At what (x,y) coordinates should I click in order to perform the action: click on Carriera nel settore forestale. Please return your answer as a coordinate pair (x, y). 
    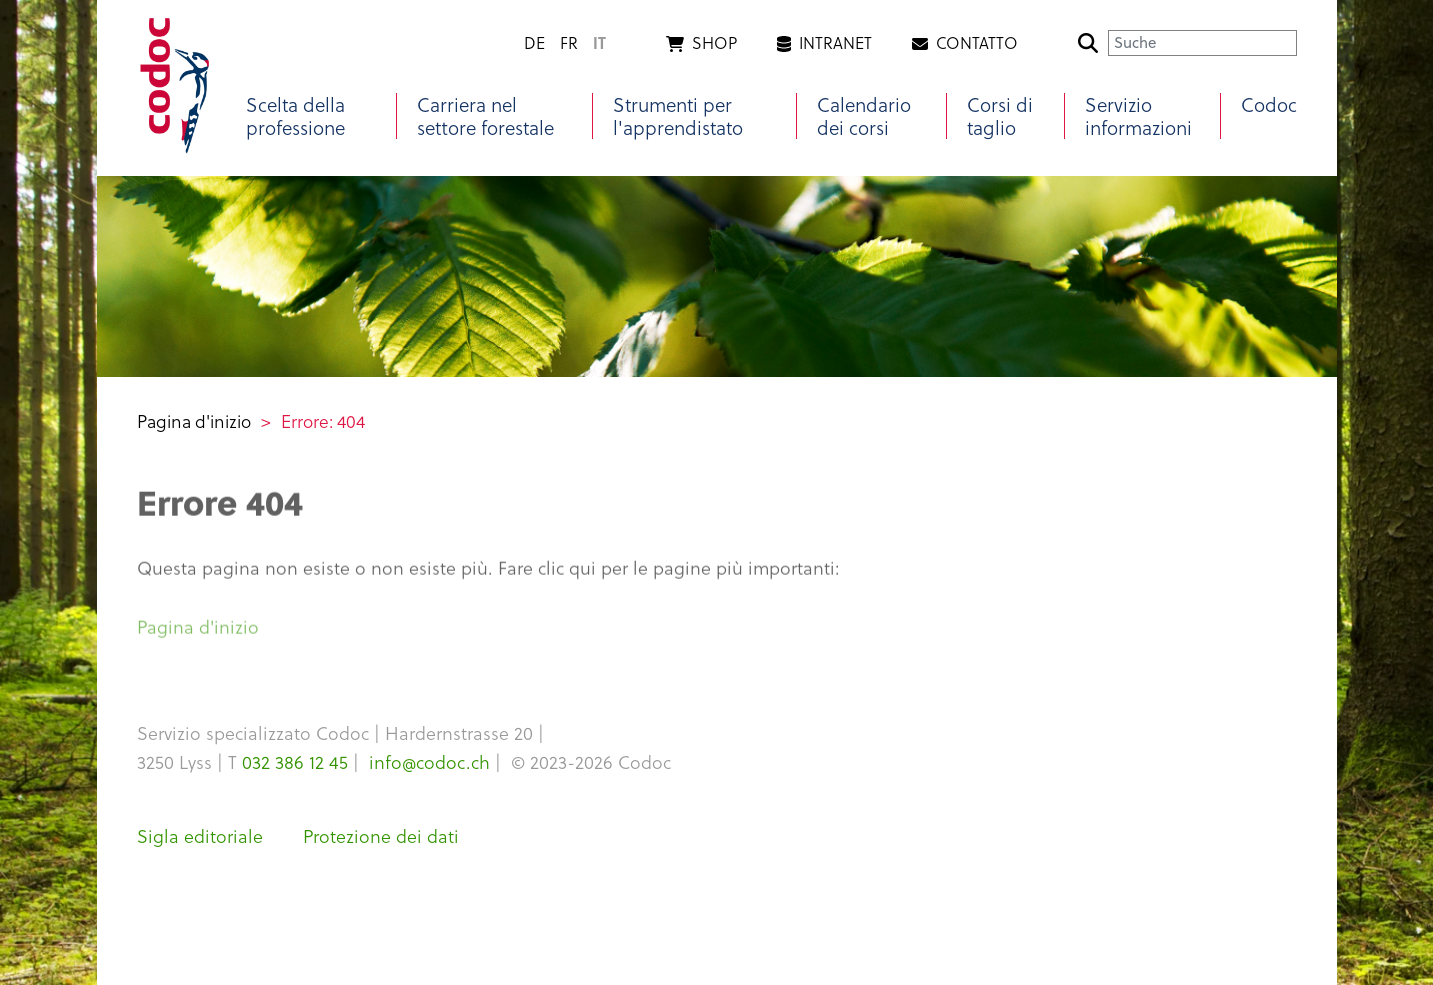
    Looking at the image, I should click on (485, 116).